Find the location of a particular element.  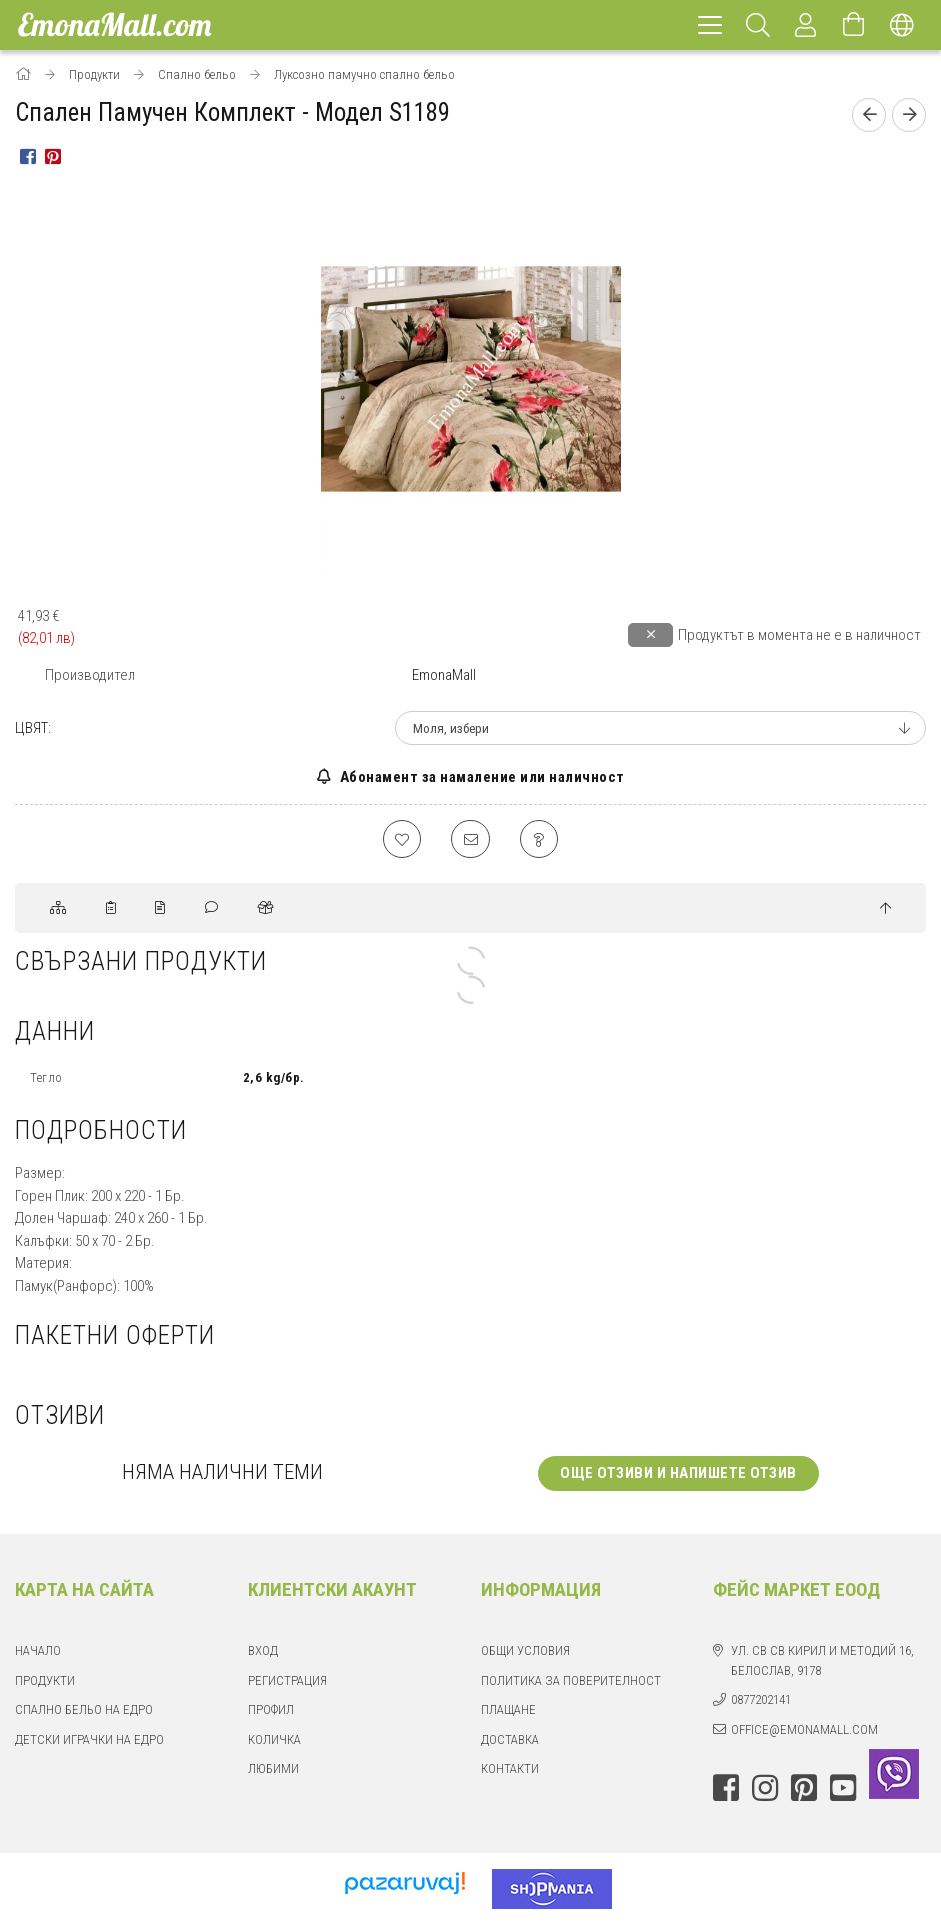

[Добавяне към любими] is located at coordinates (401, 840).